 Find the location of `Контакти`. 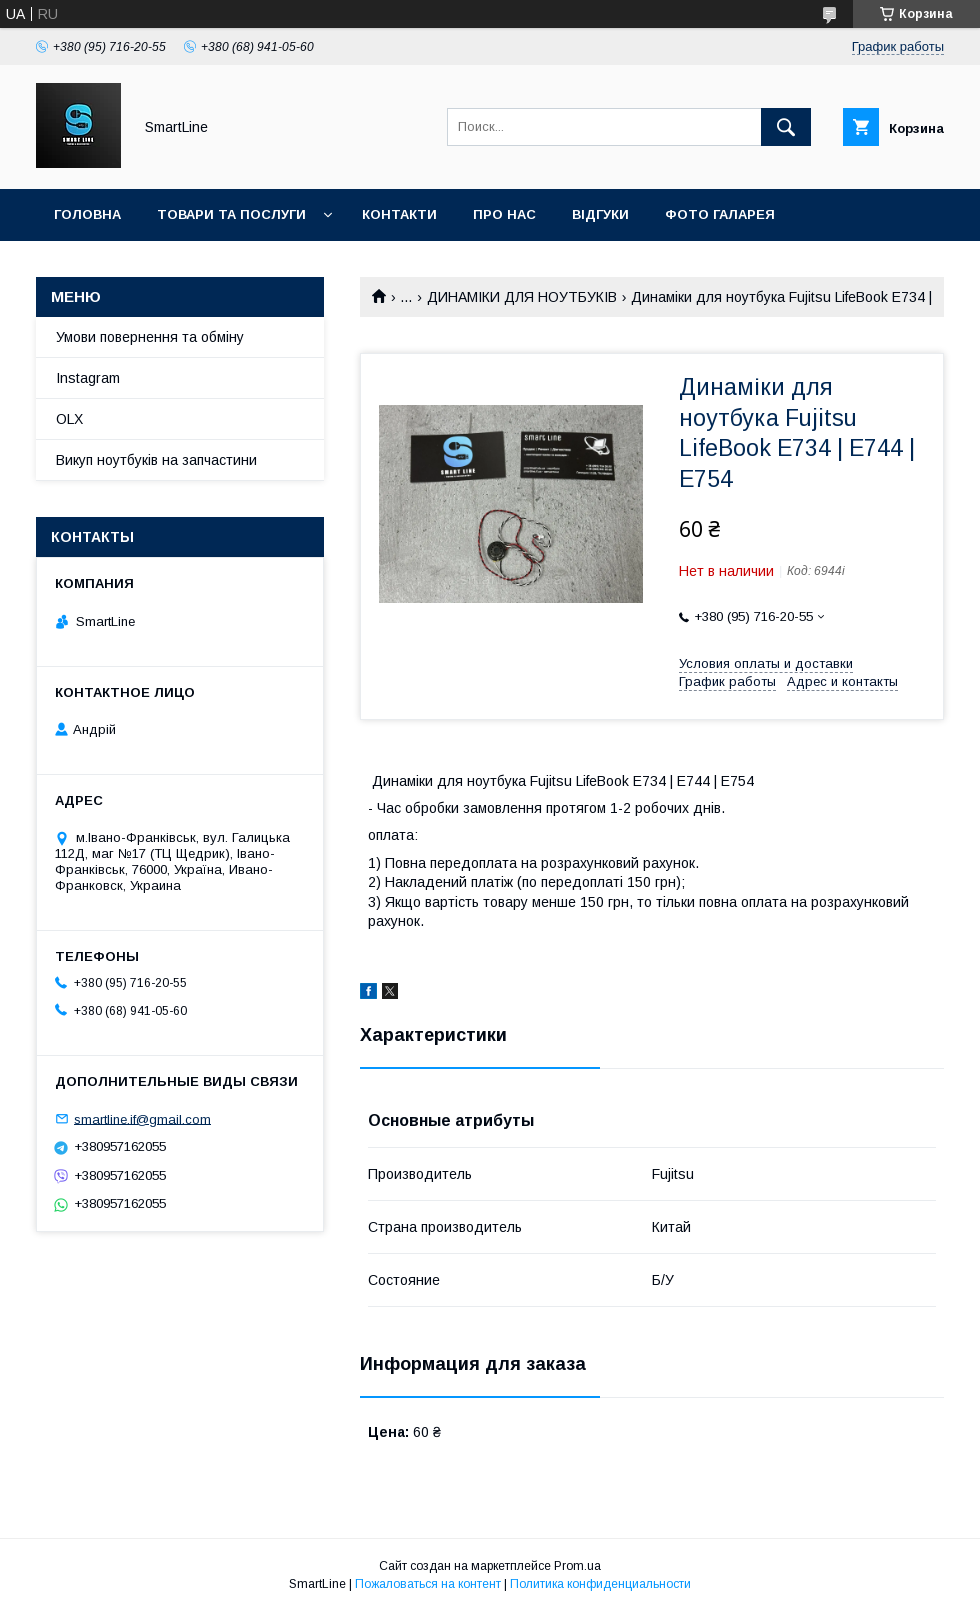

Контакти is located at coordinates (399, 214).